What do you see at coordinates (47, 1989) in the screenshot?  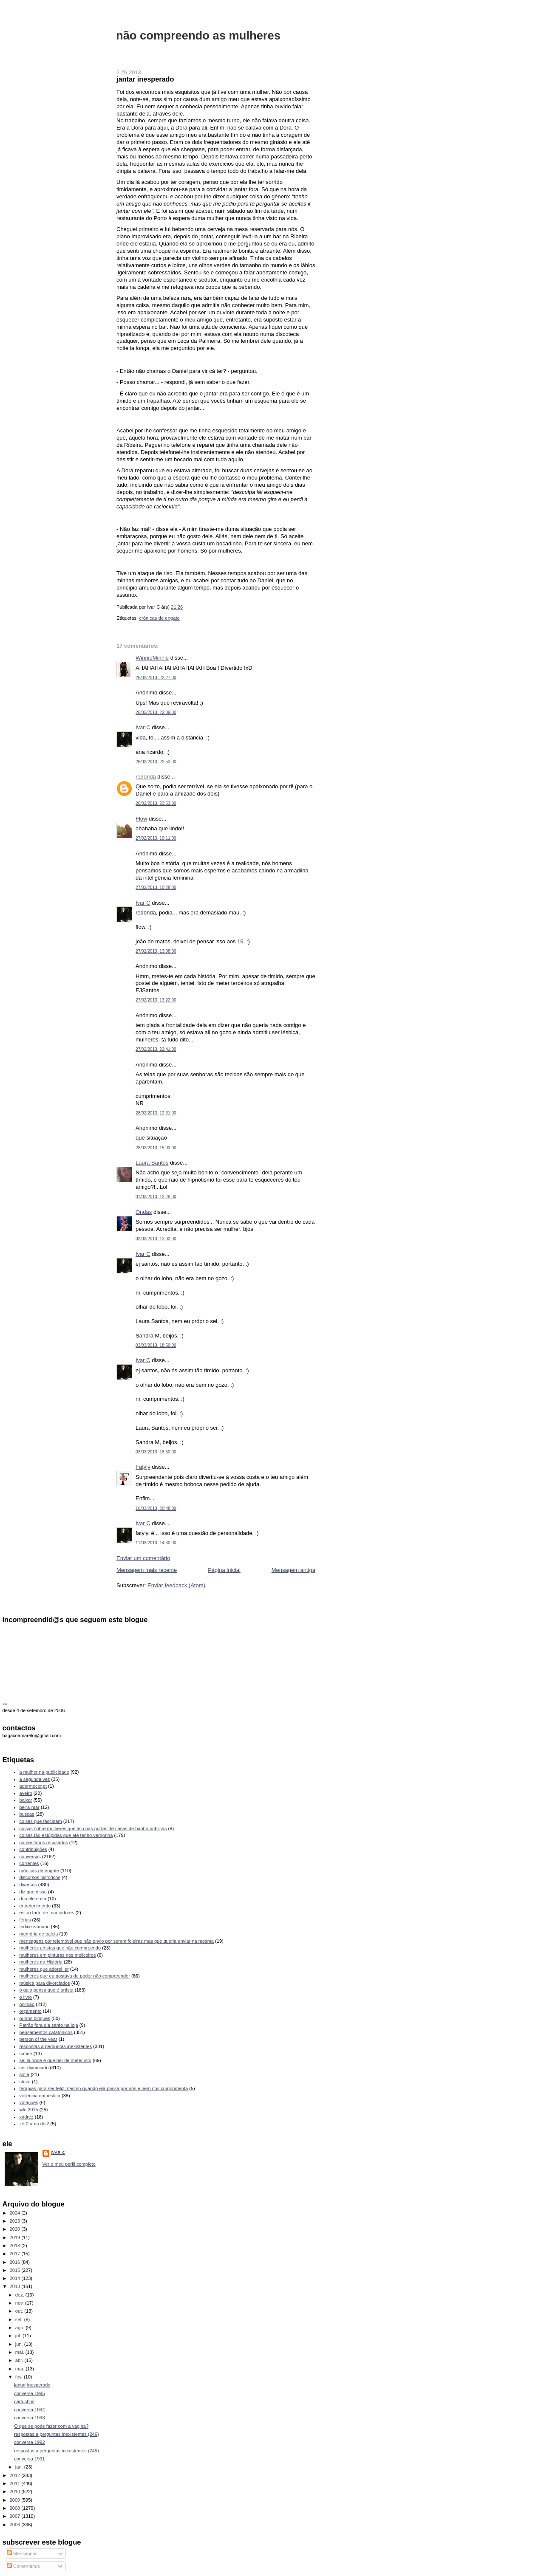 I see `o gajo pensa que é artista` at bounding box center [47, 1989].